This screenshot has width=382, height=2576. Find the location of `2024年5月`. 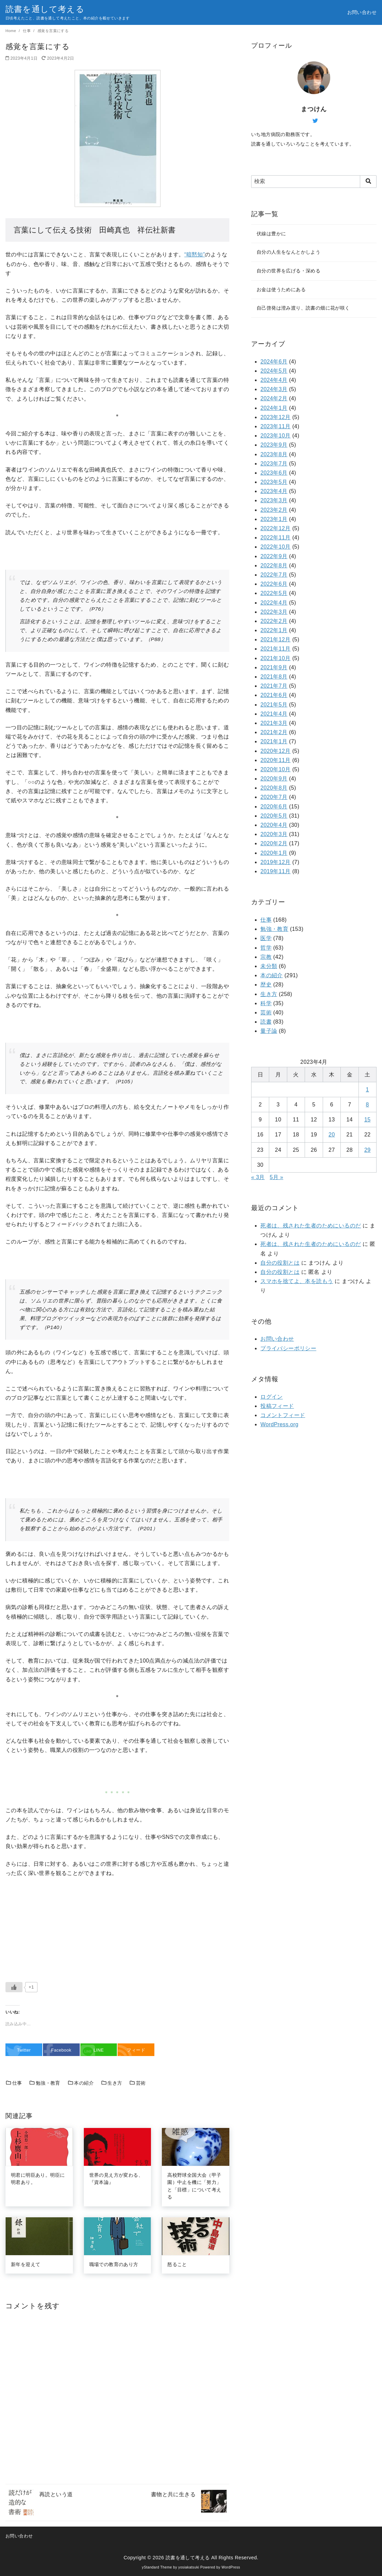

2024年5月 is located at coordinates (273, 371).